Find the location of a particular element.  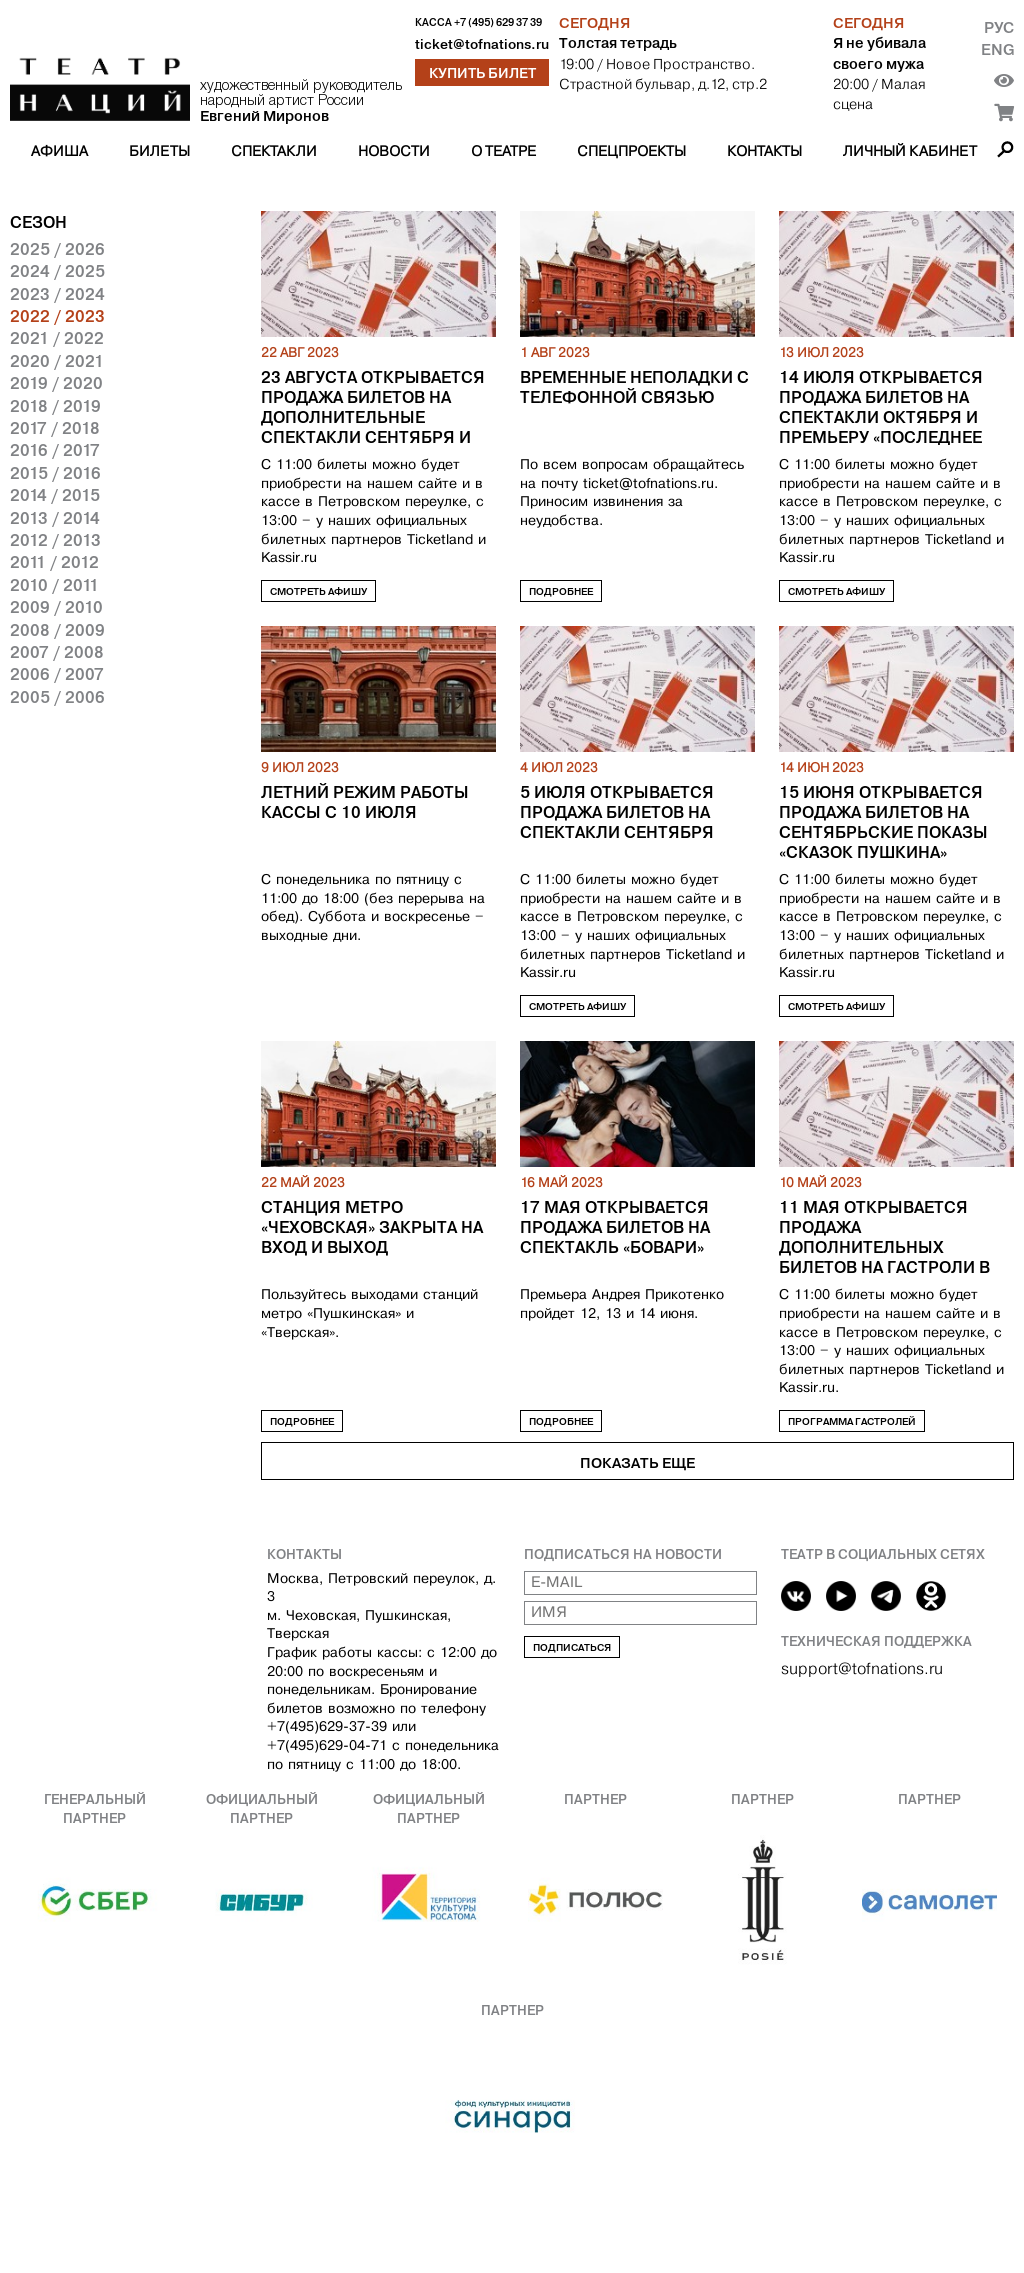

Подписаться is located at coordinates (572, 1647).